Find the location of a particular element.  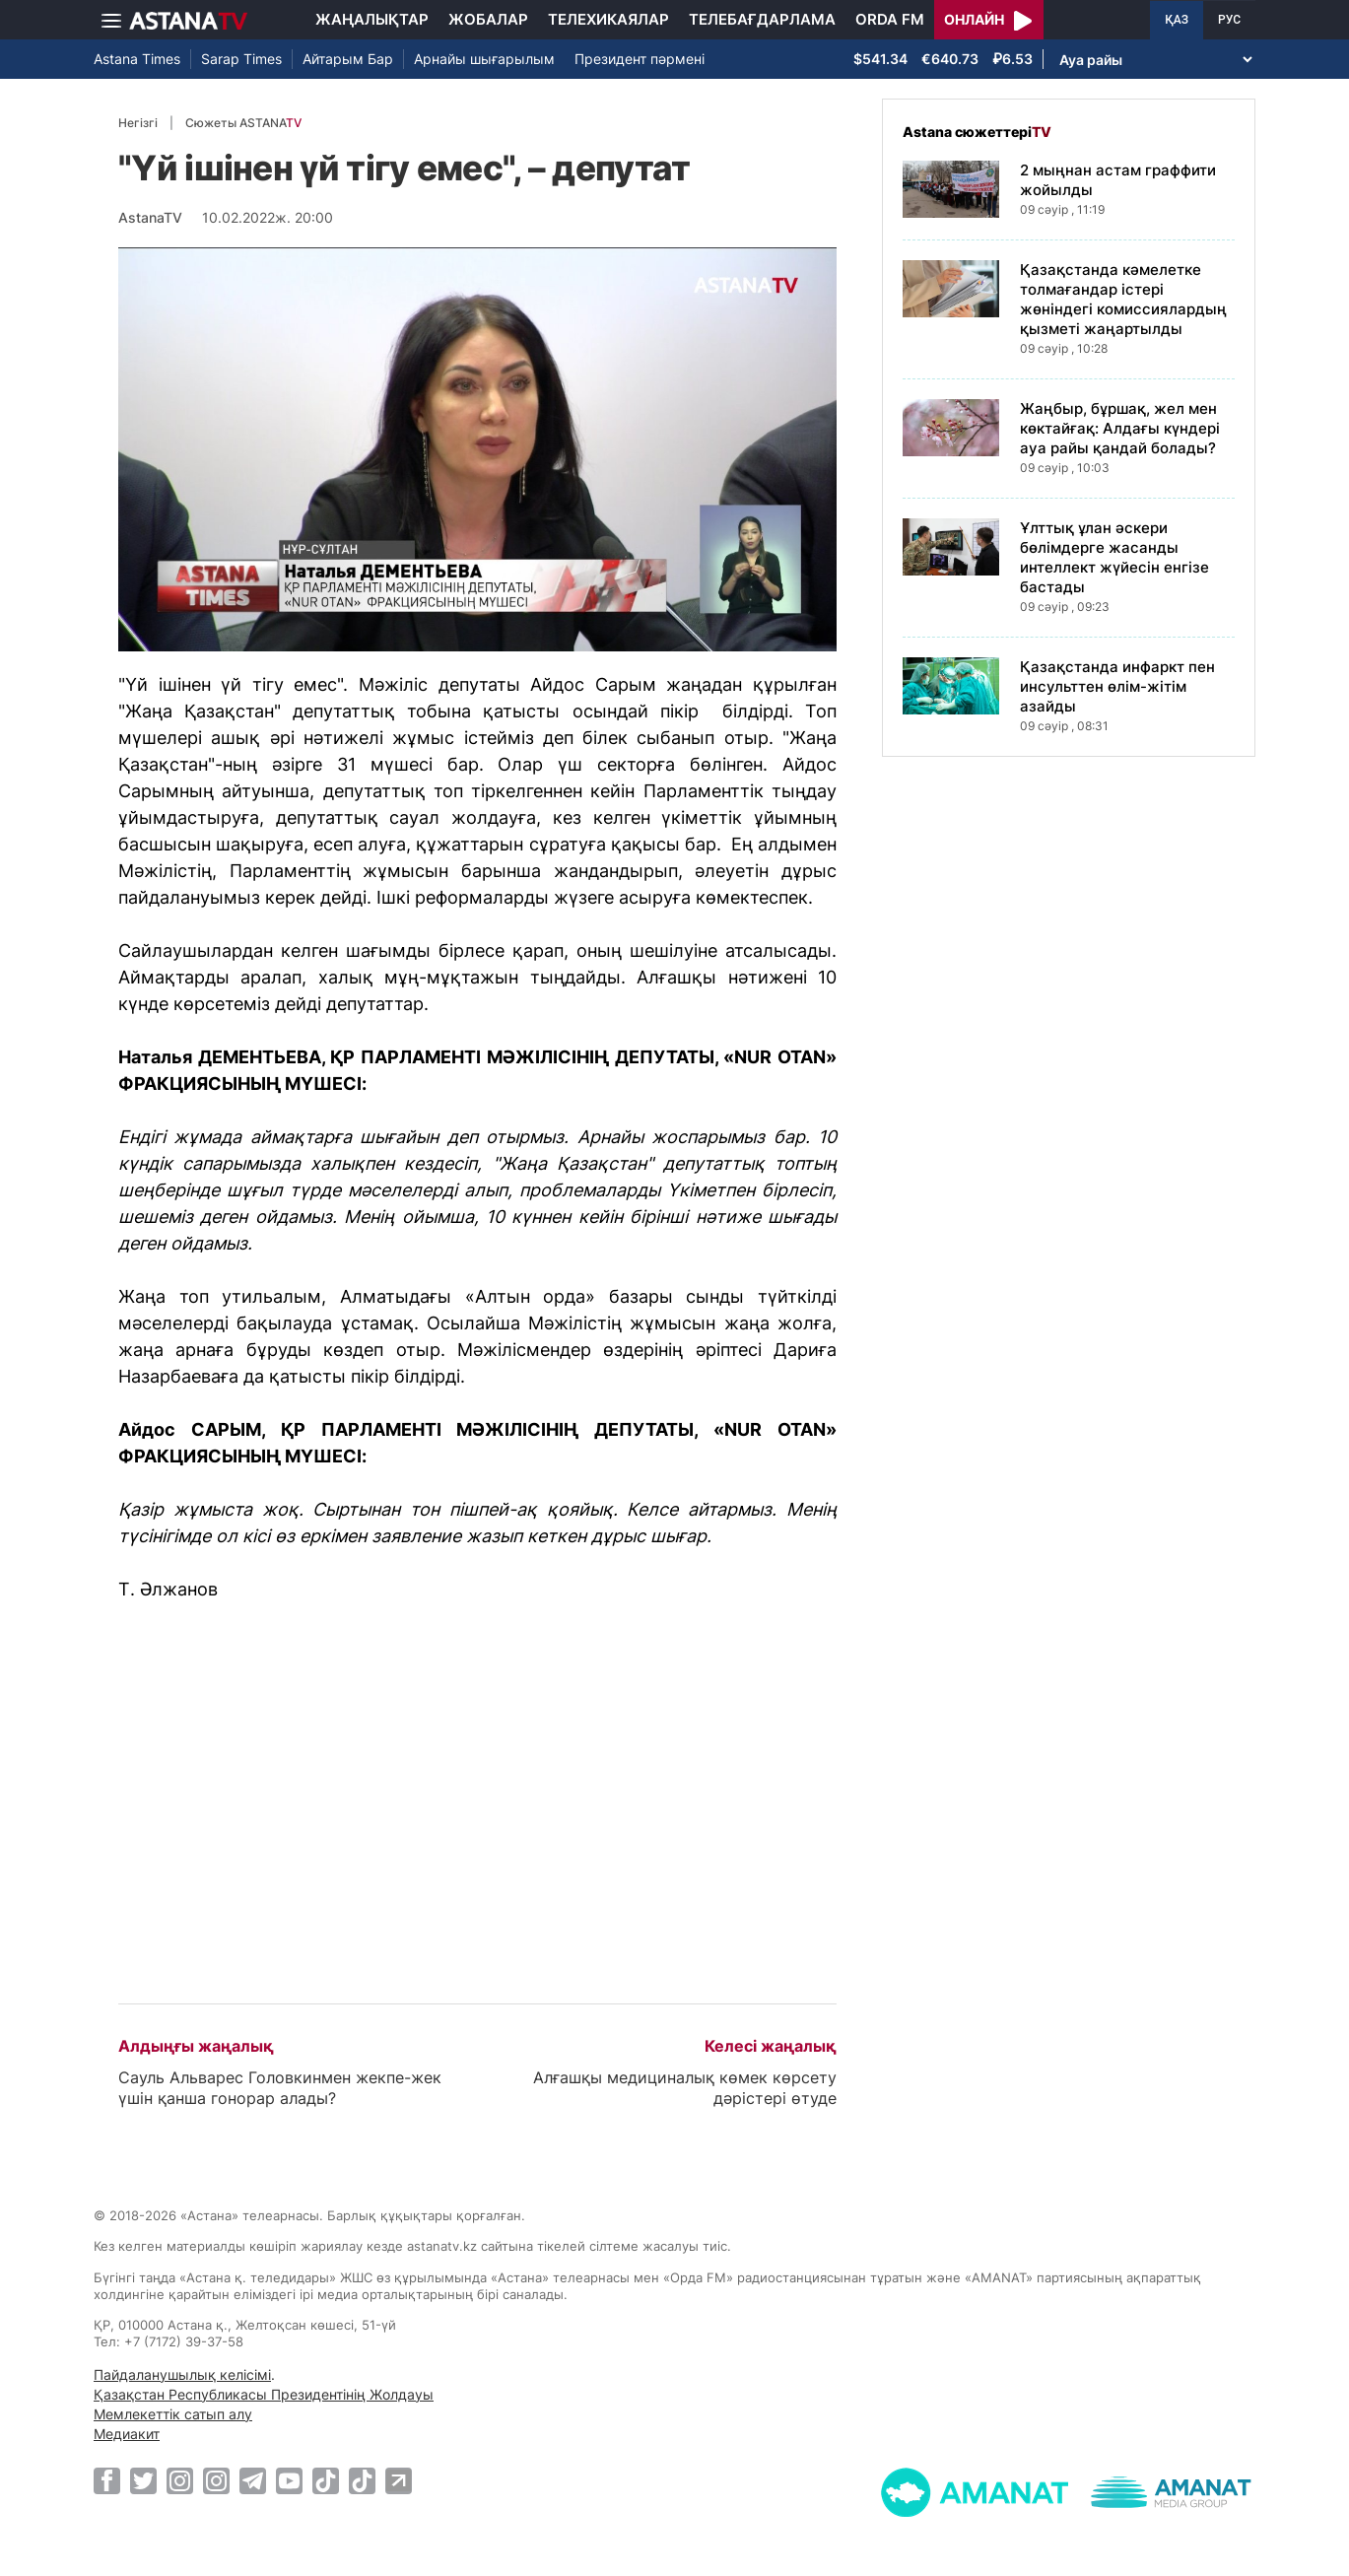

[Instagram] is located at coordinates (179, 2480).